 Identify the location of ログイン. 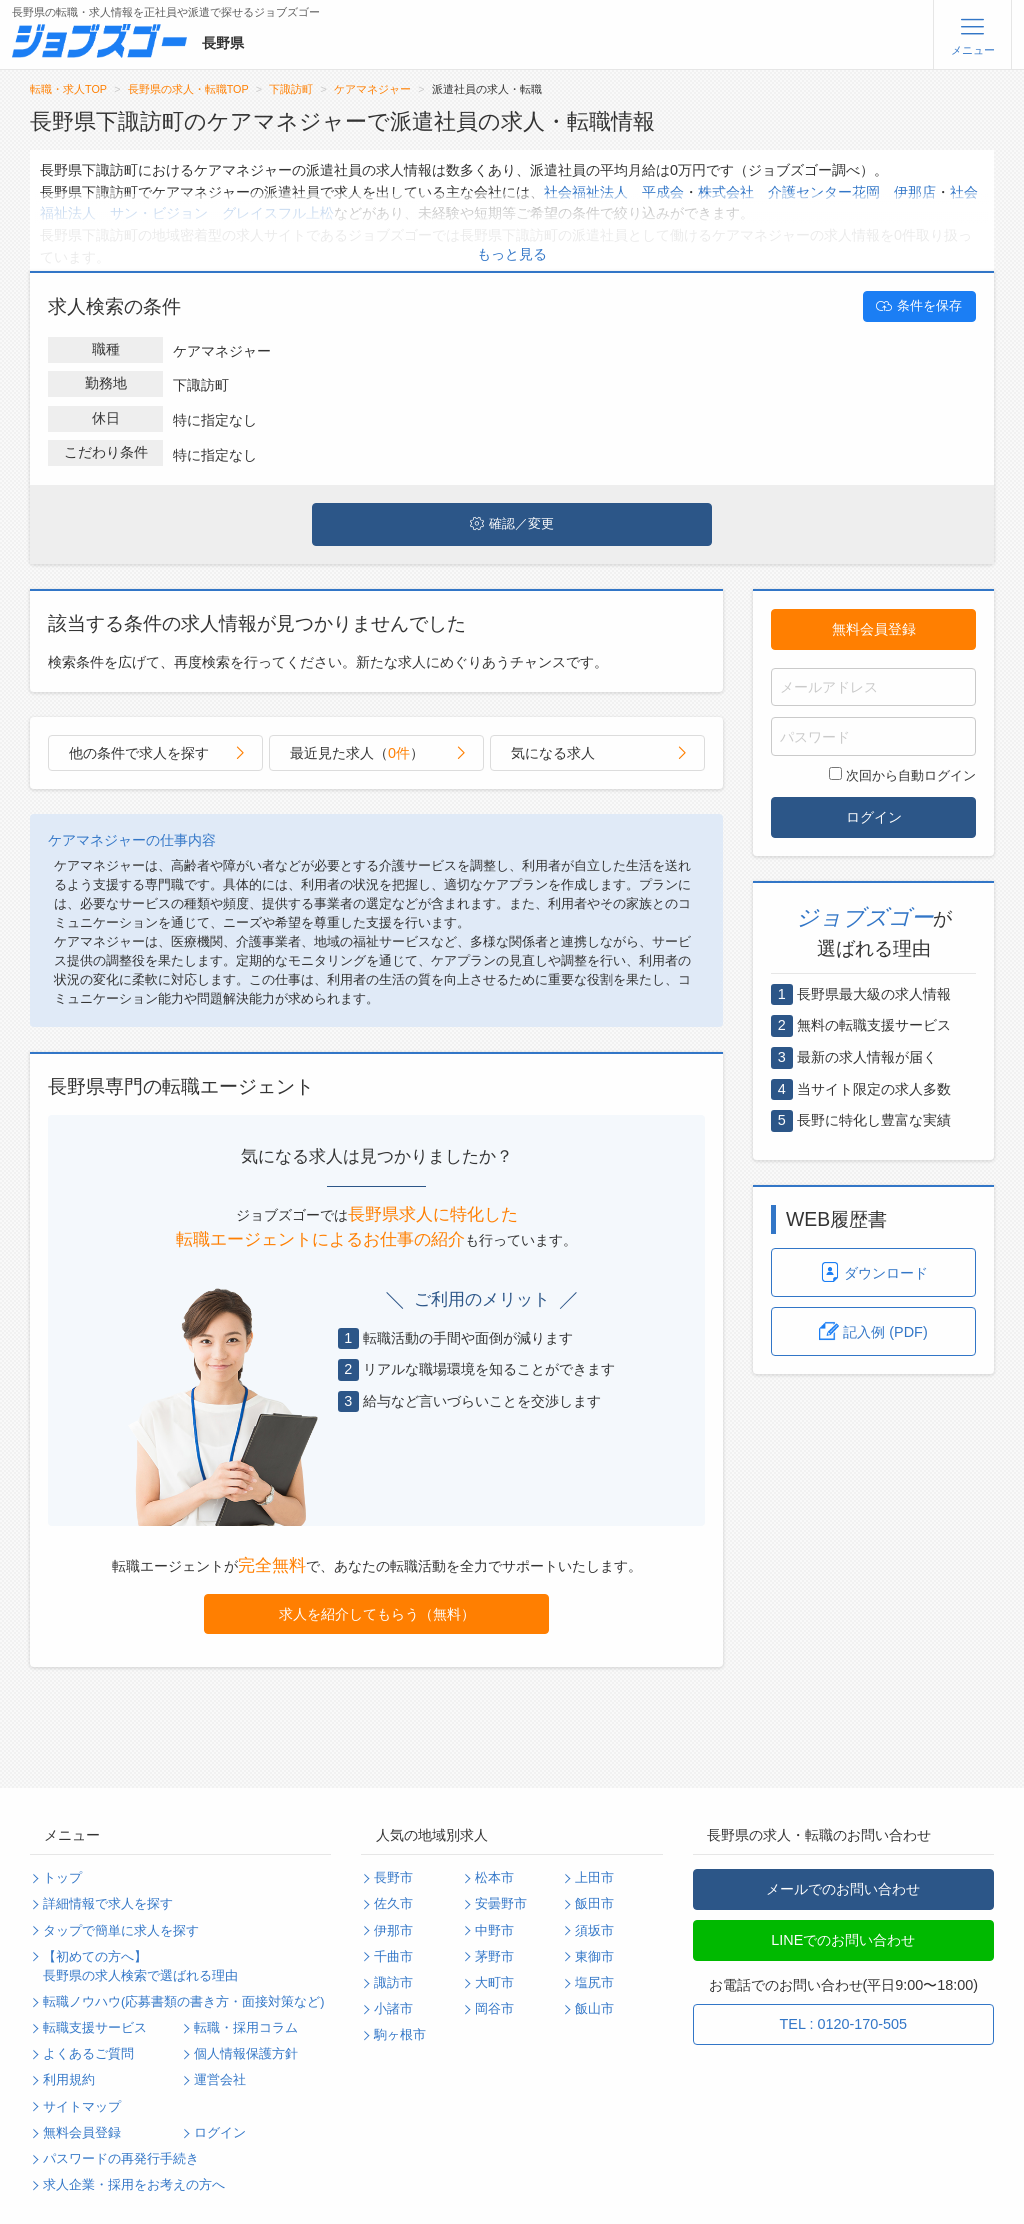
(874, 817).